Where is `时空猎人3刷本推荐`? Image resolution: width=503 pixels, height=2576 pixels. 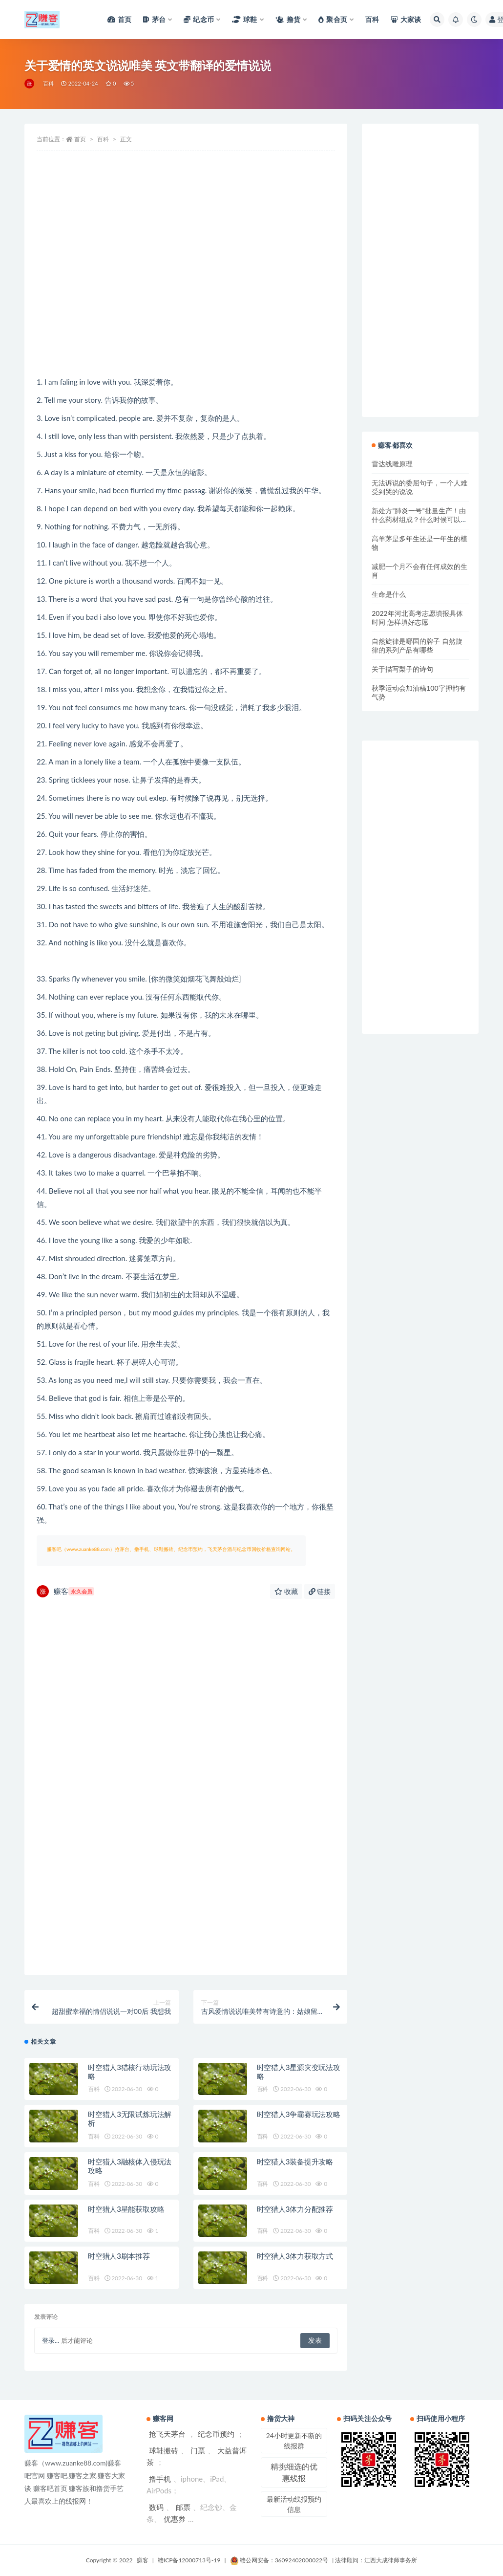 时空猎人3刷本推荐 is located at coordinates (119, 2255).